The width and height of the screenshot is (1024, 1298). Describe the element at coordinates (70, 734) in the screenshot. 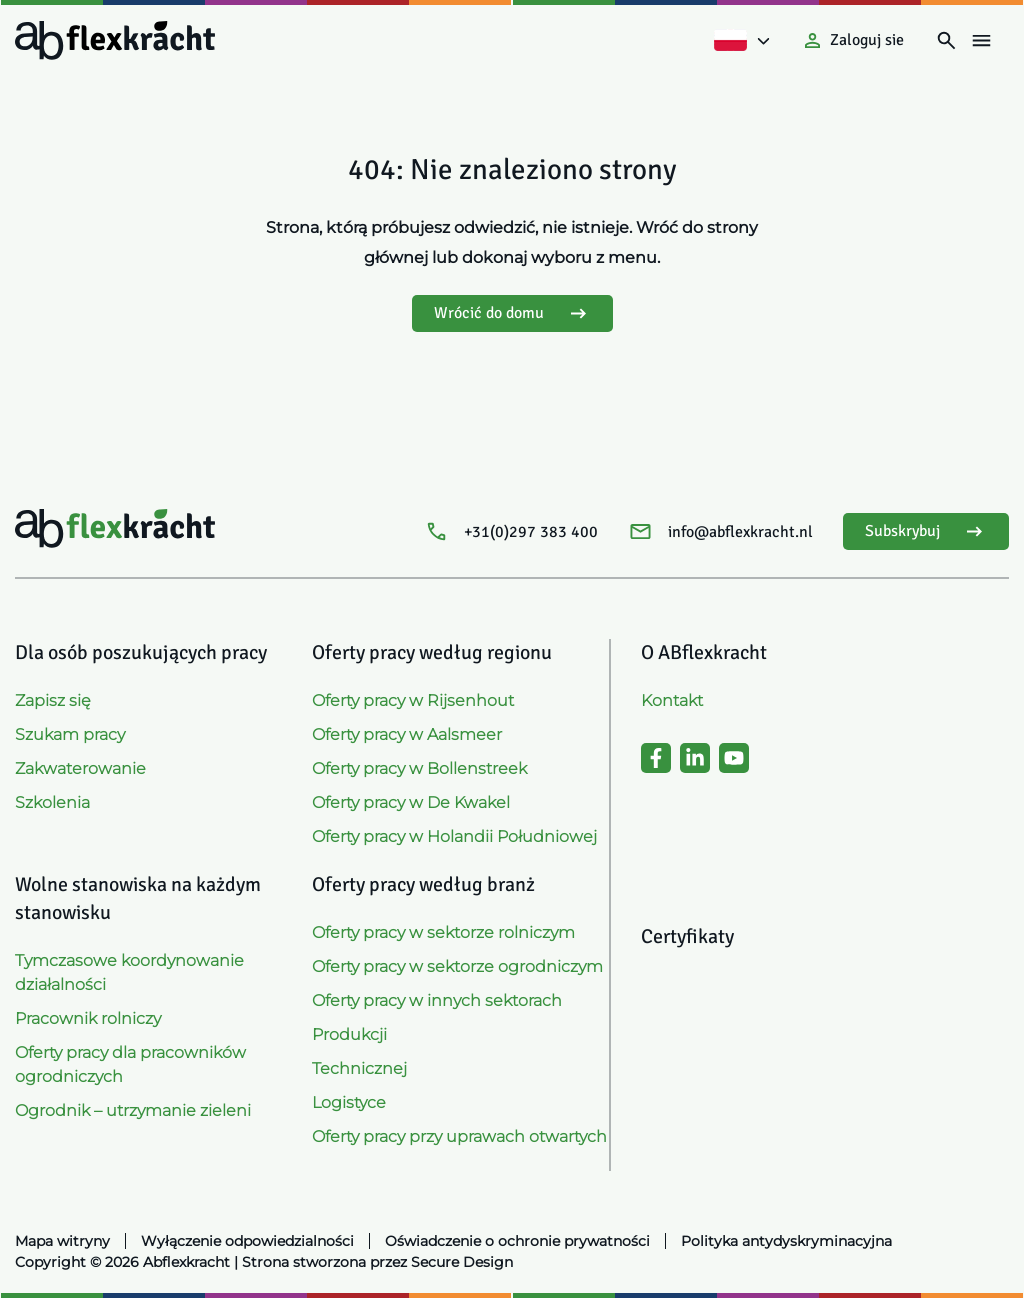

I see `Szukam pracy` at that location.